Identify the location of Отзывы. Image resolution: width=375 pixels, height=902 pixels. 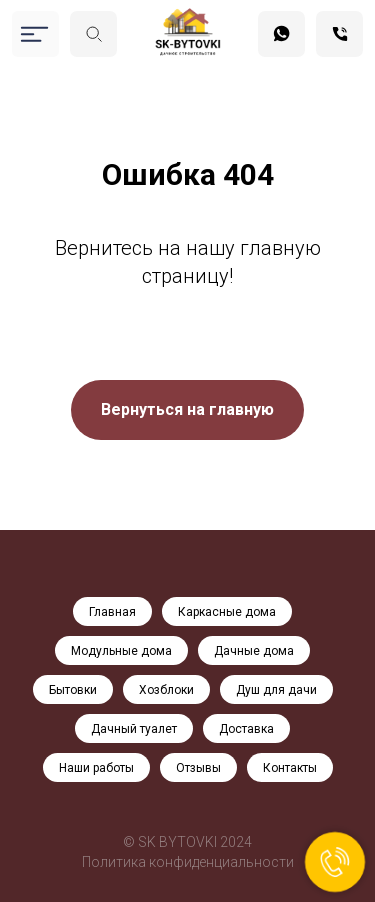
(198, 768).